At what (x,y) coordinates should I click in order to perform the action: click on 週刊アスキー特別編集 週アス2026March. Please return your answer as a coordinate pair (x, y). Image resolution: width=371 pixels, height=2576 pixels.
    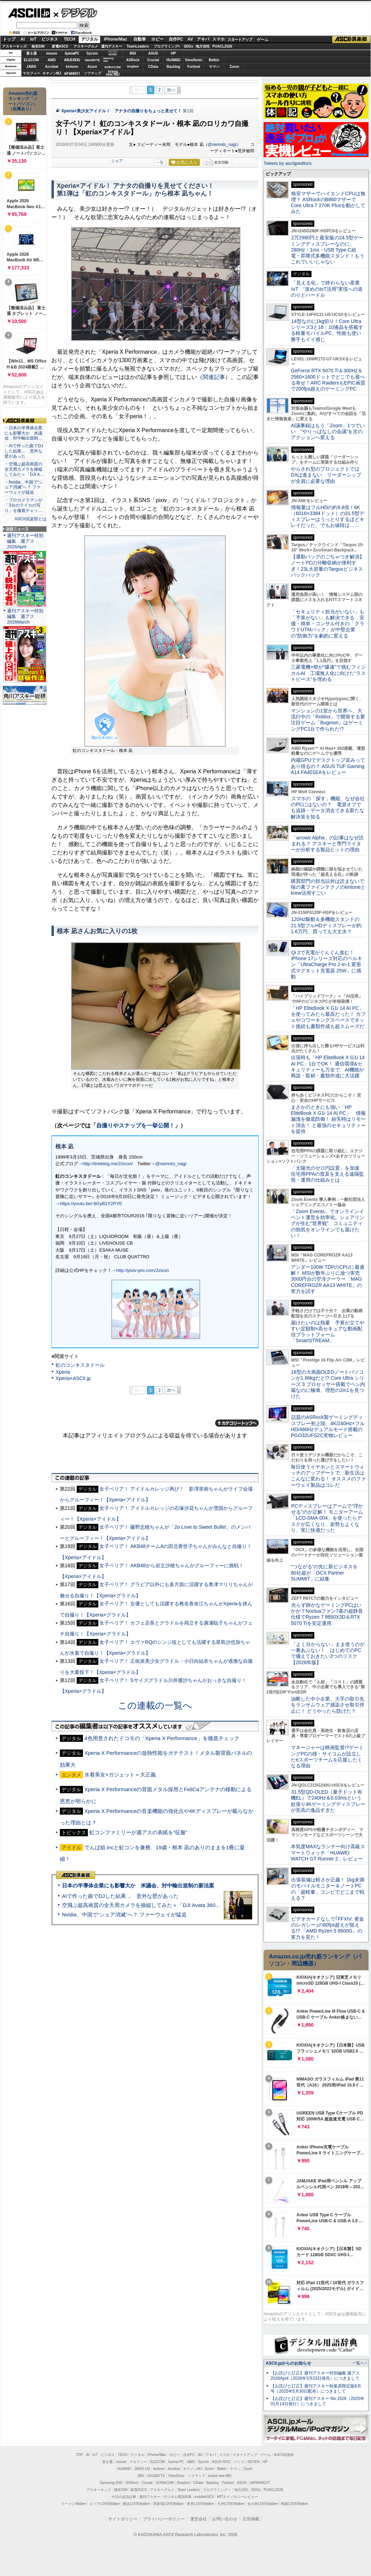
    Looking at the image, I should click on (25, 616).